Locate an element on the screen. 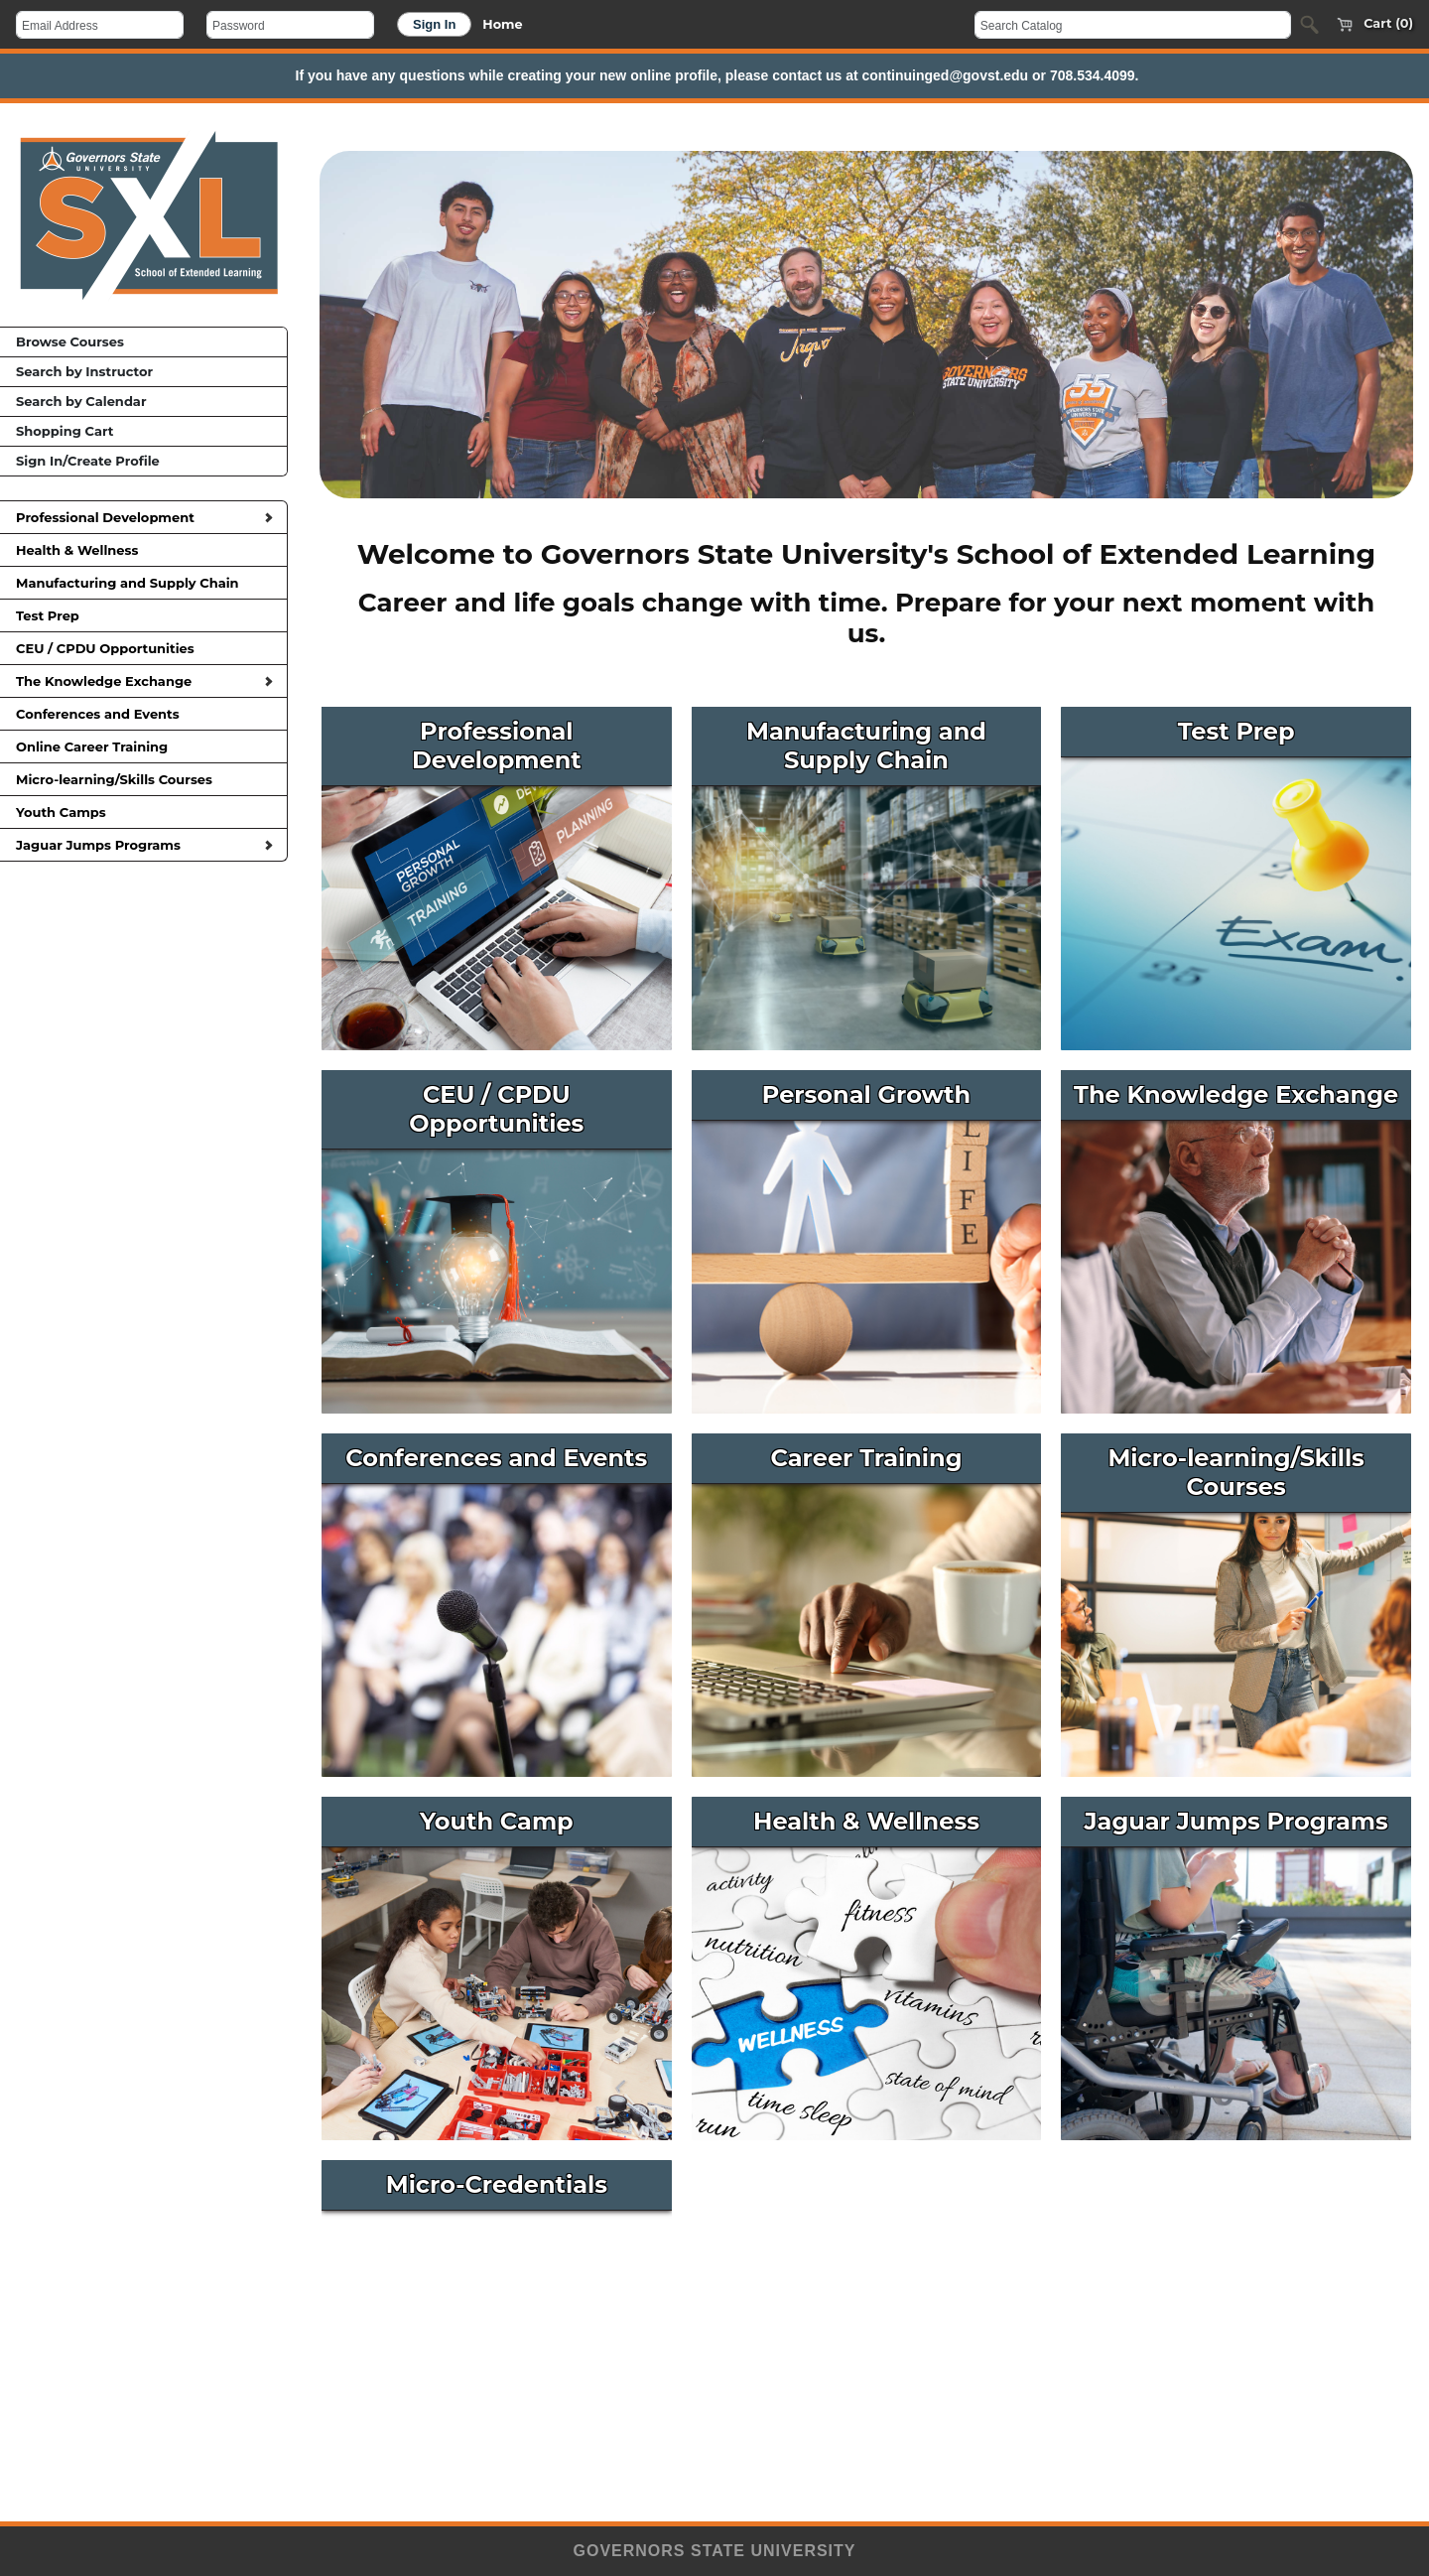 This screenshot has width=1429, height=2576. Health & Wellness is located at coordinates (143, 550).